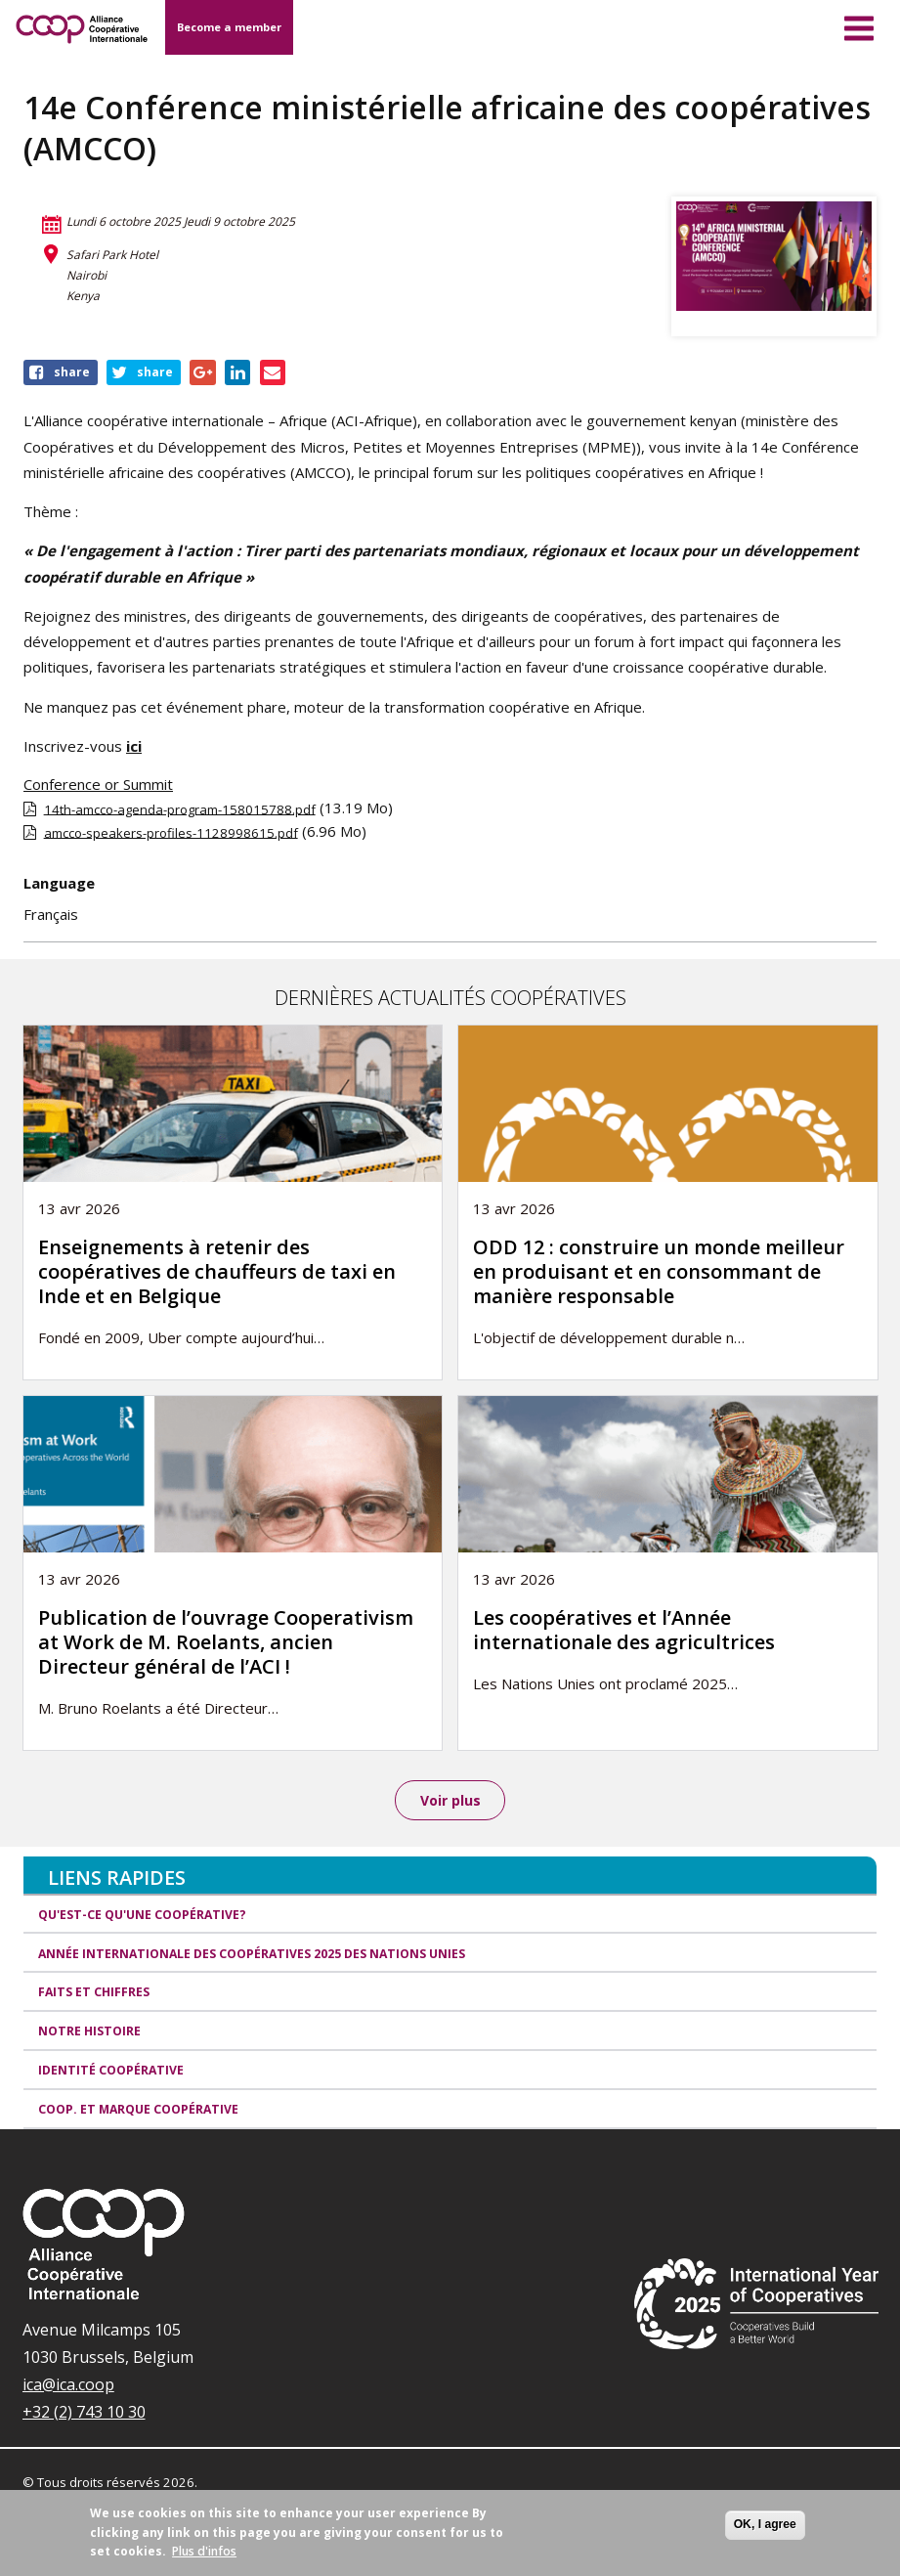  What do you see at coordinates (111, 2072) in the screenshot?
I see `Identité coopérative` at bounding box center [111, 2072].